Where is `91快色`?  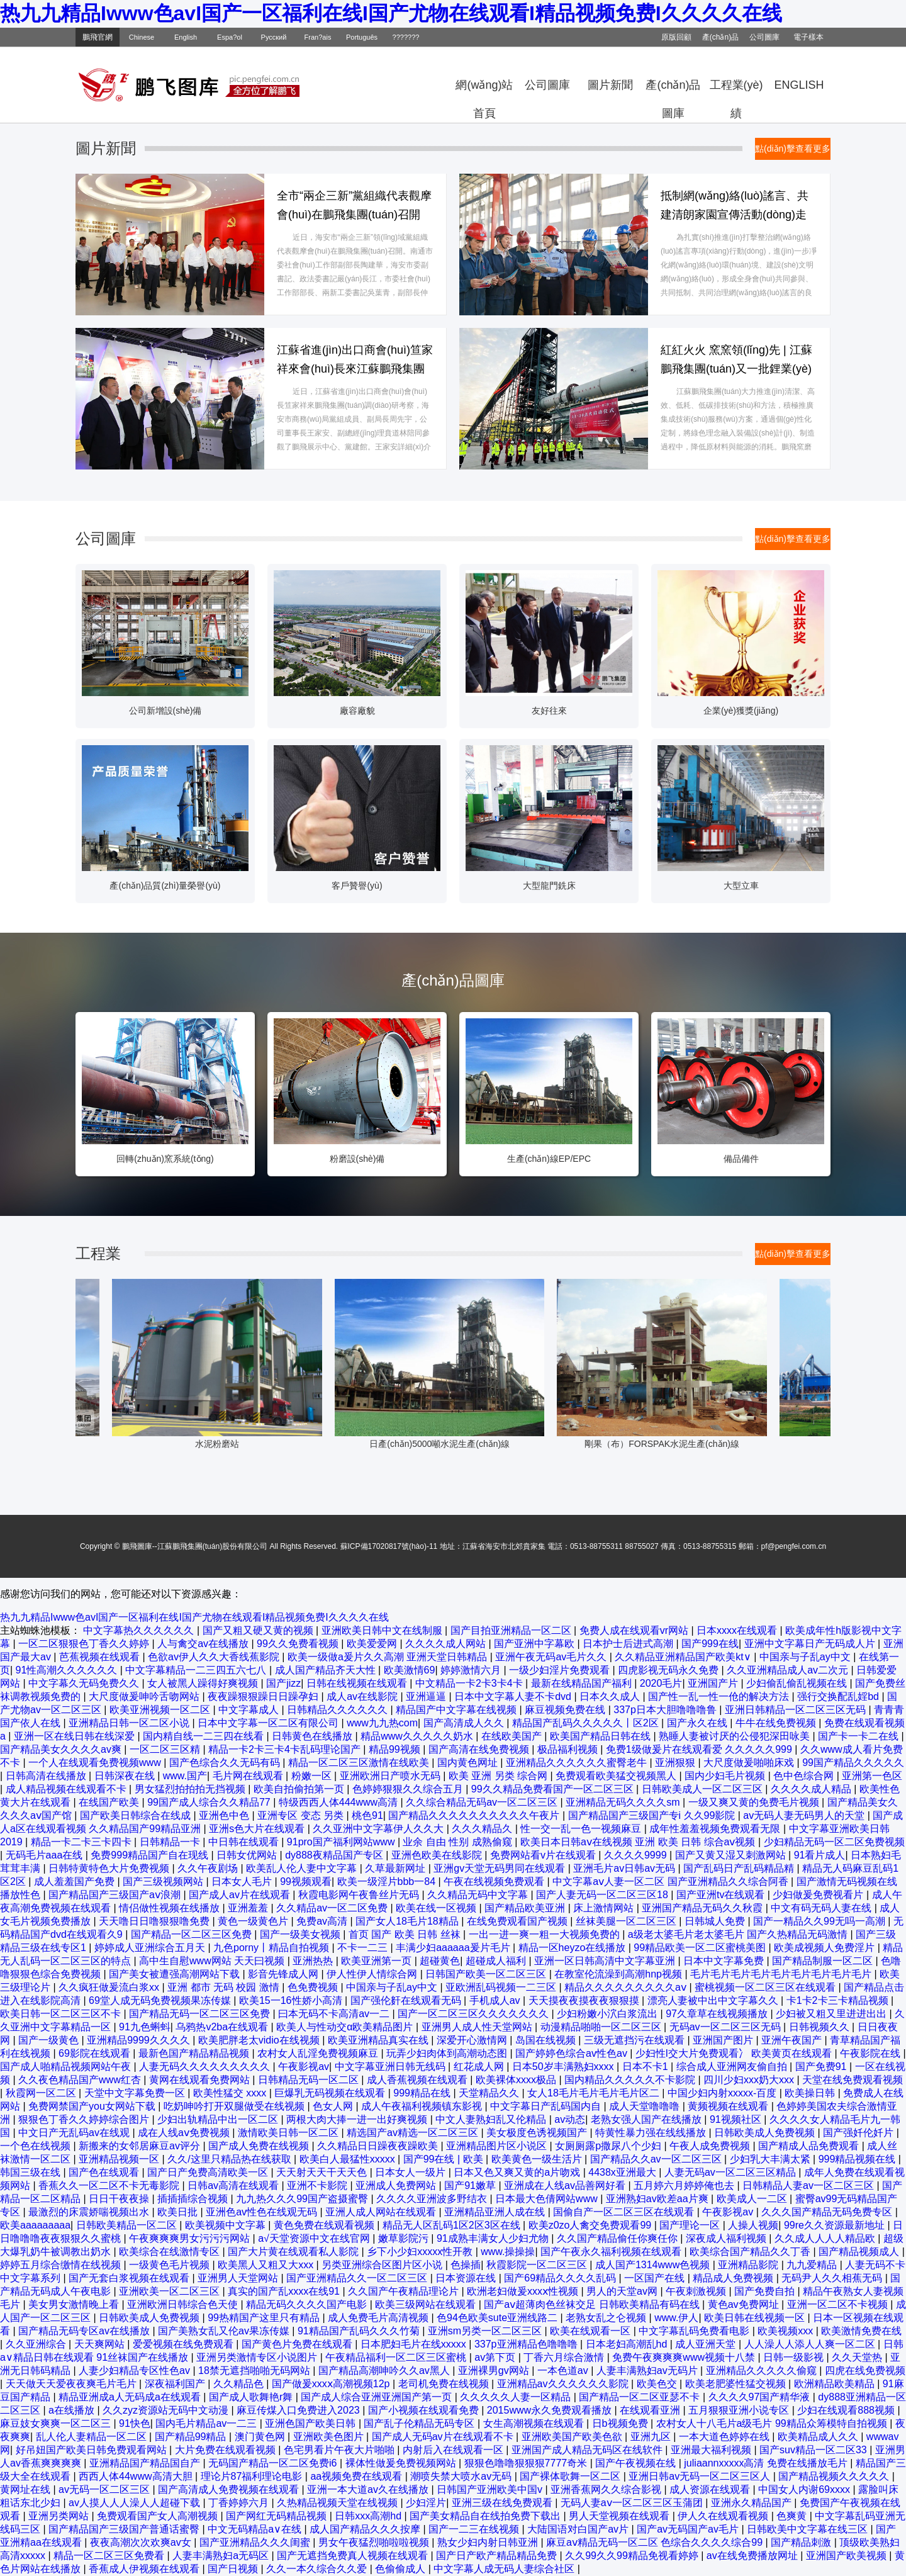 91快色 is located at coordinates (134, 2423).